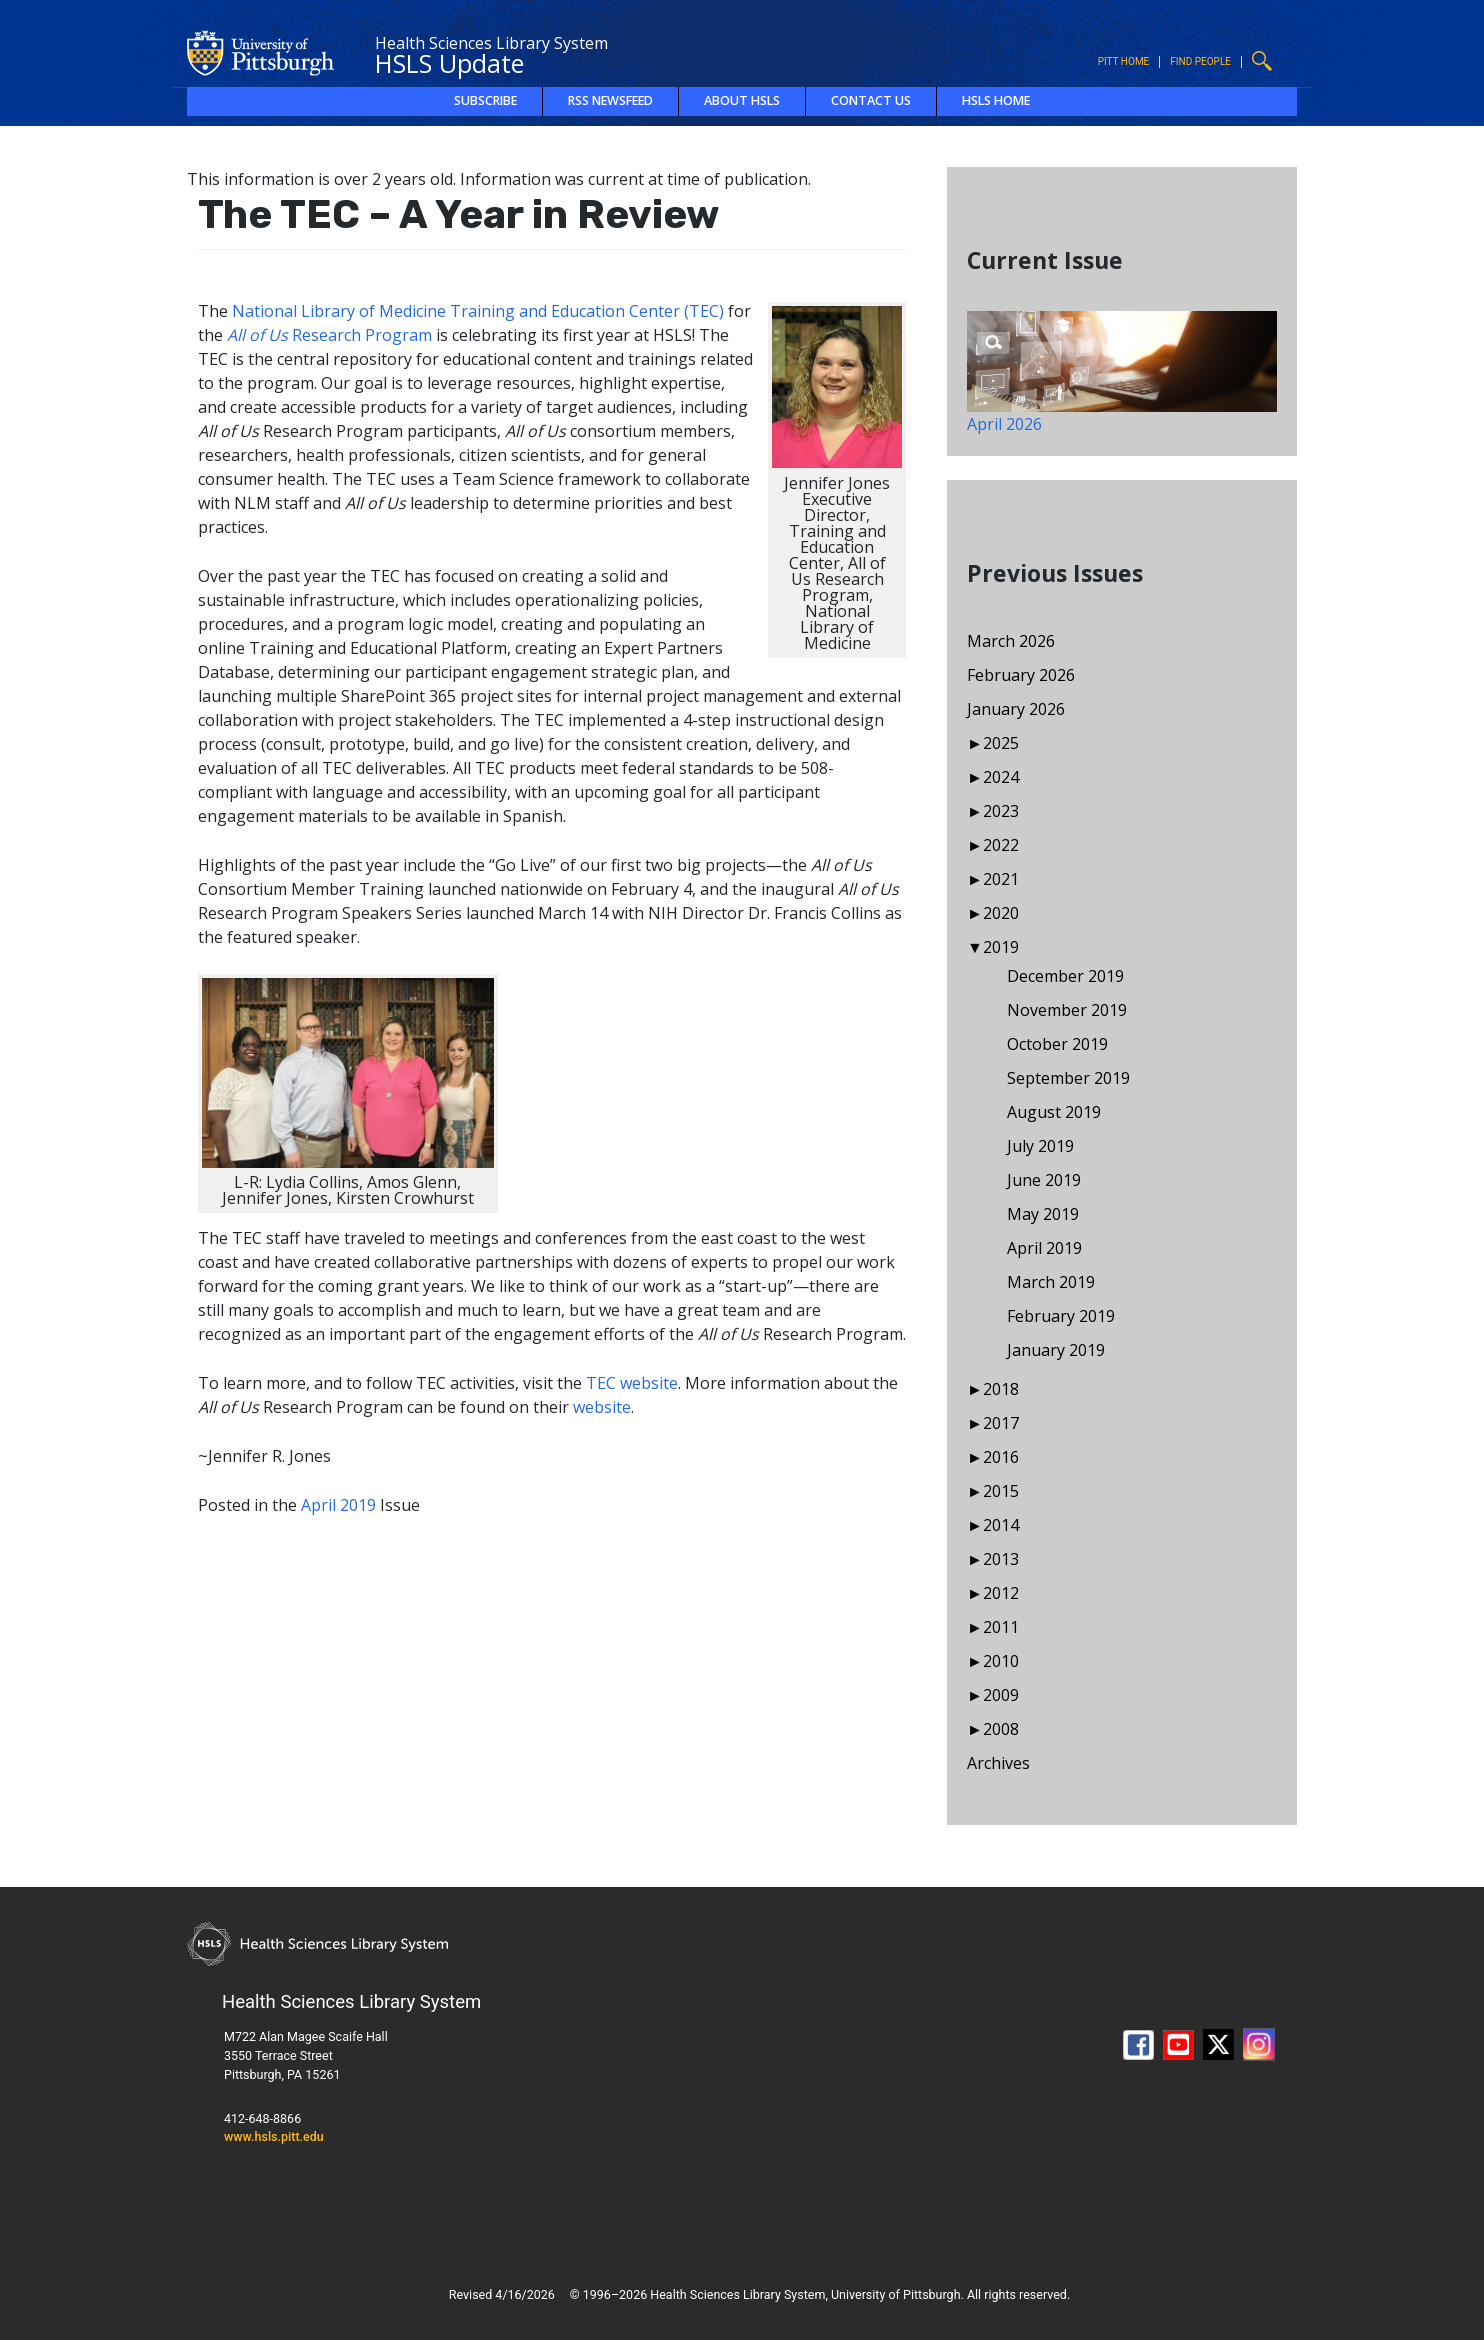  I want to click on 2011, so click(1001, 1627).